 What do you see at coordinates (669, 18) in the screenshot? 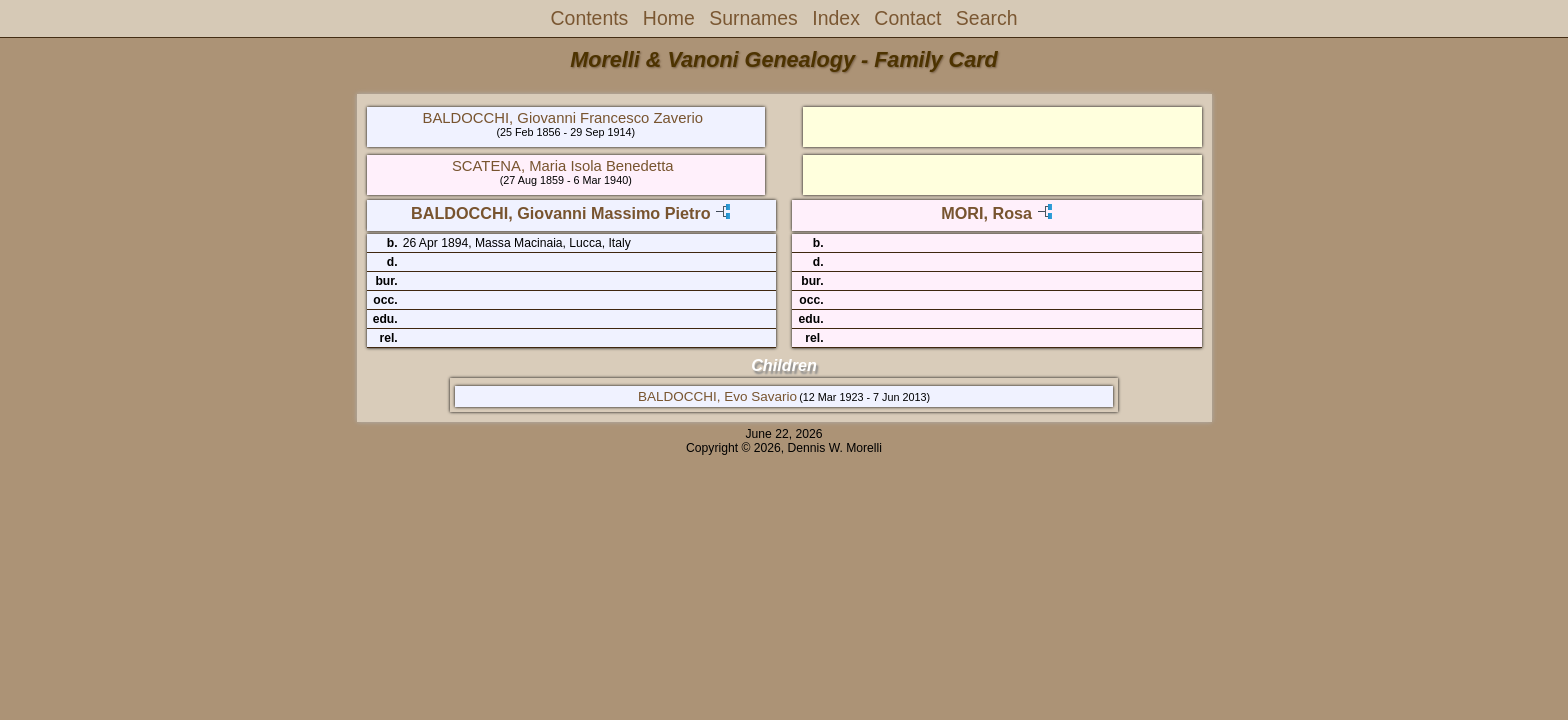
I see `Home` at bounding box center [669, 18].